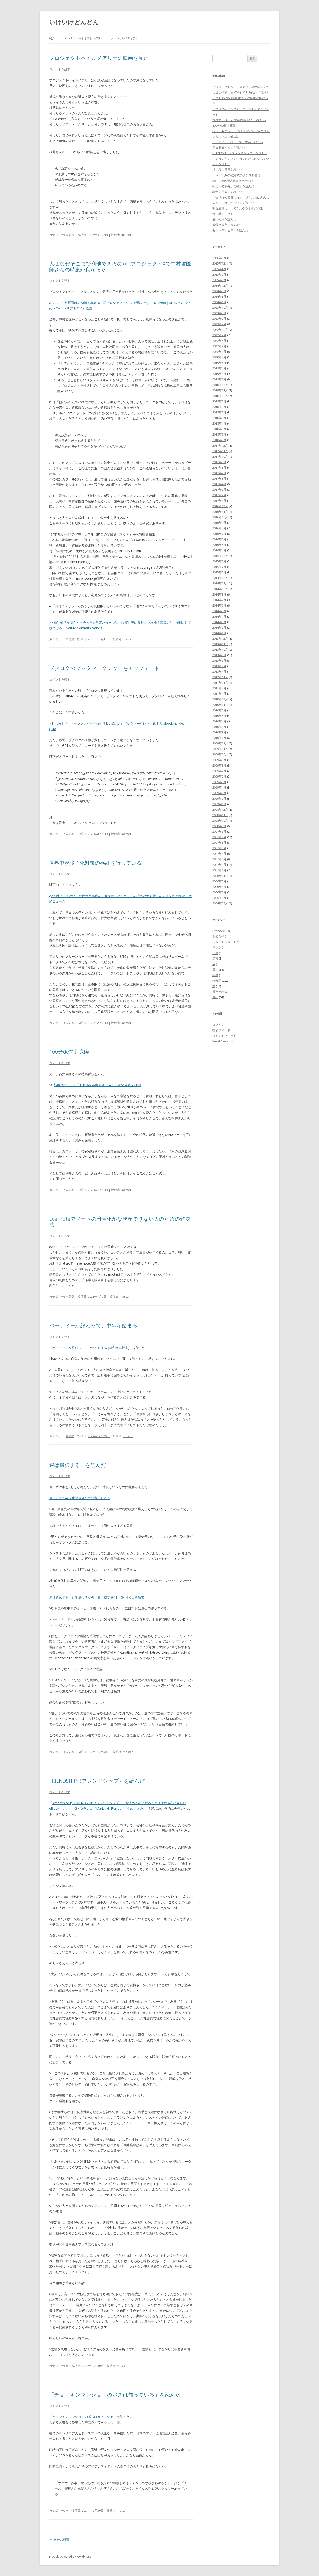  I want to click on 2016年8月, so click(219, 528).